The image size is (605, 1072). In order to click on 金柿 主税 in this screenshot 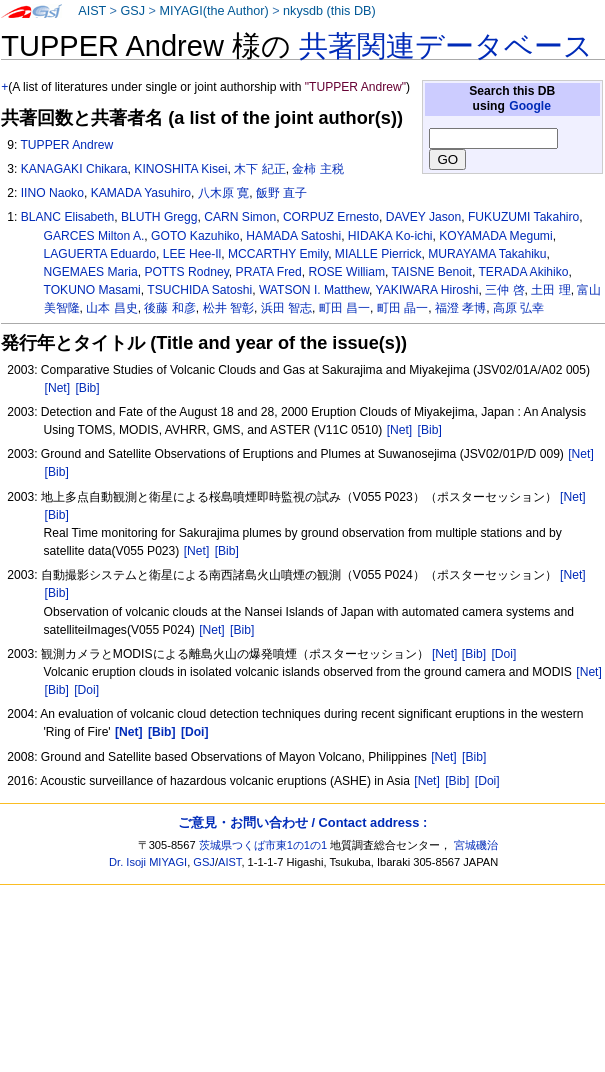, I will do `click(317, 169)`.